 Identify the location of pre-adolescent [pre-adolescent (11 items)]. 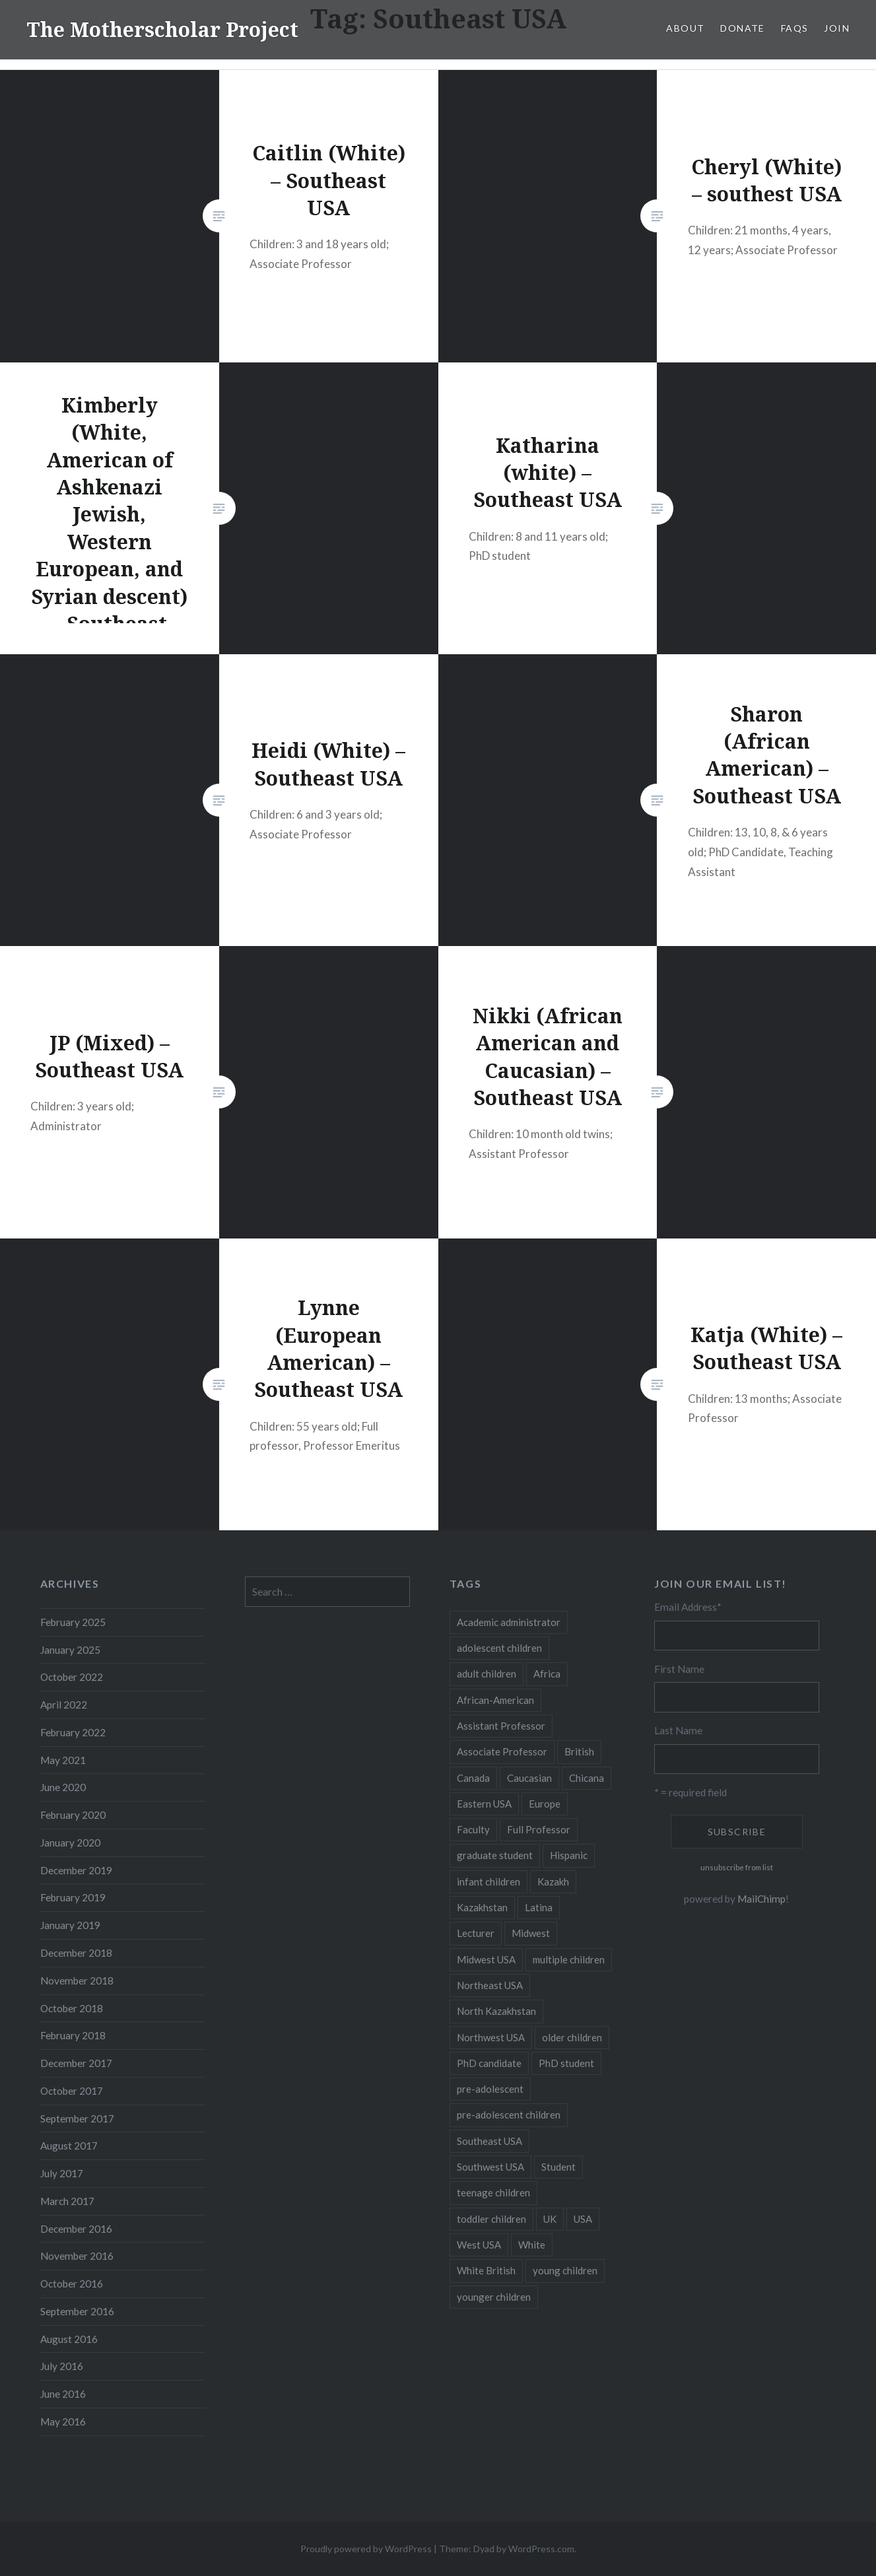
(490, 2089).